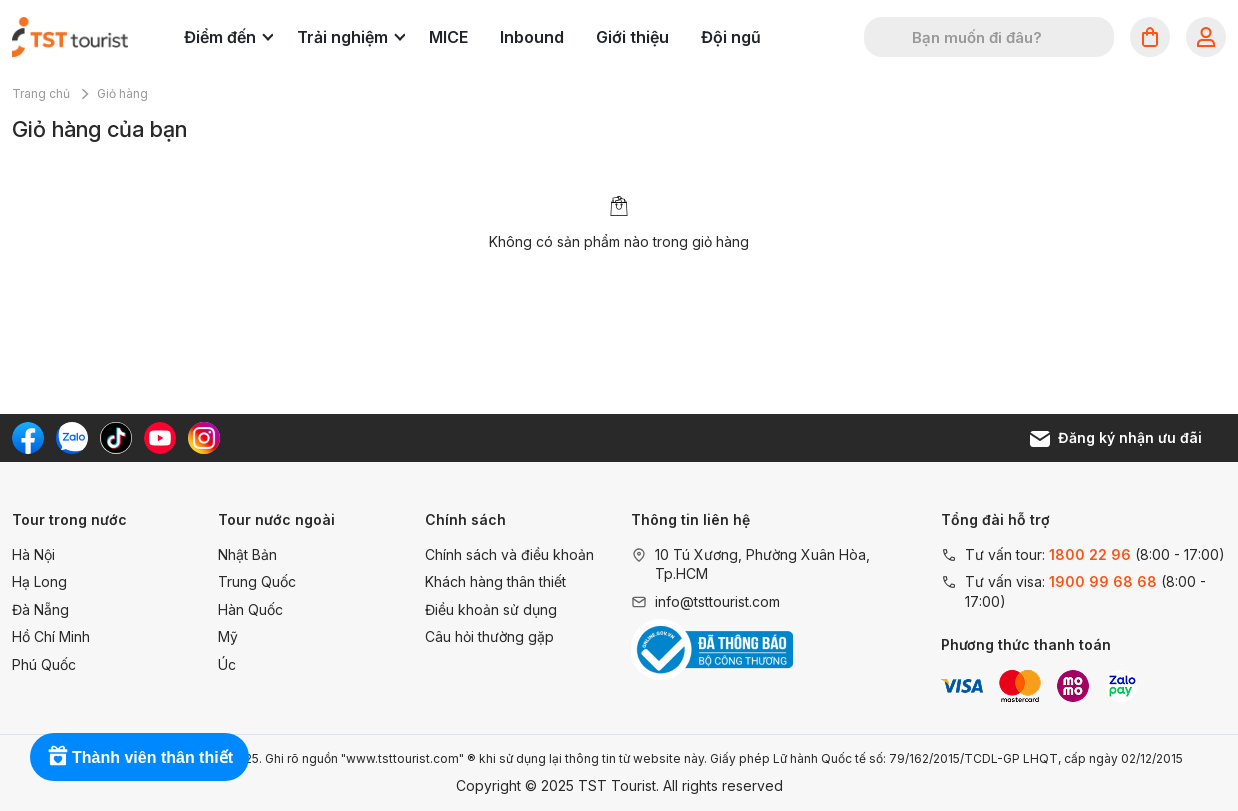 The width and height of the screenshot is (1238, 811). What do you see at coordinates (39, 581) in the screenshot?
I see `Hạ Long` at bounding box center [39, 581].